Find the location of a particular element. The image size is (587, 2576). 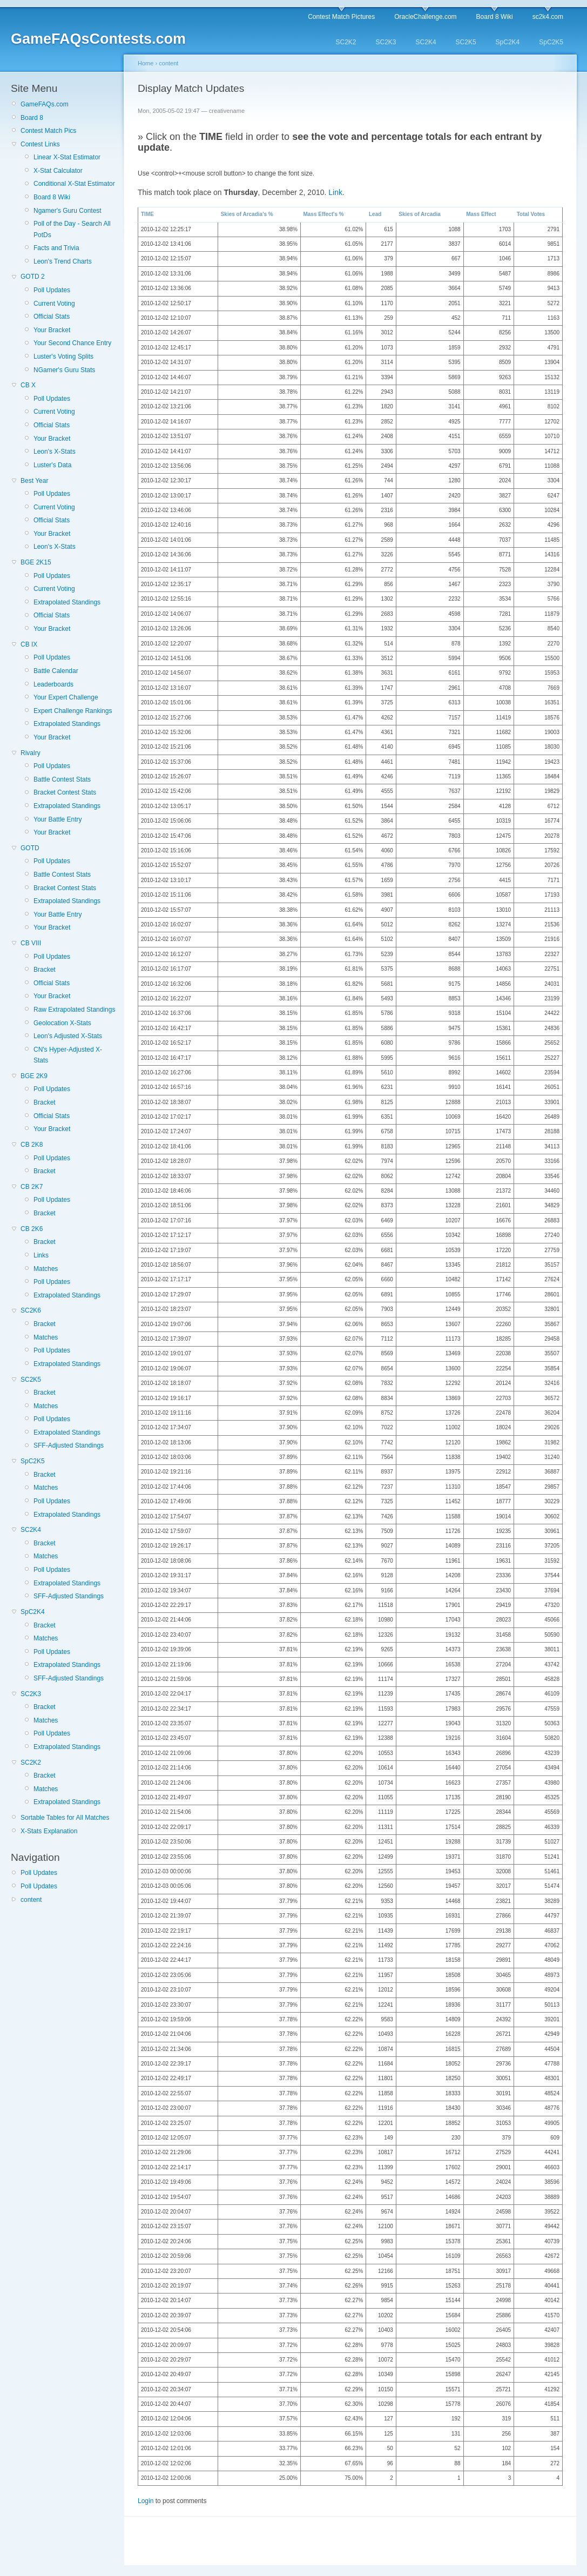

BGE 2K15 is located at coordinates (36, 562).